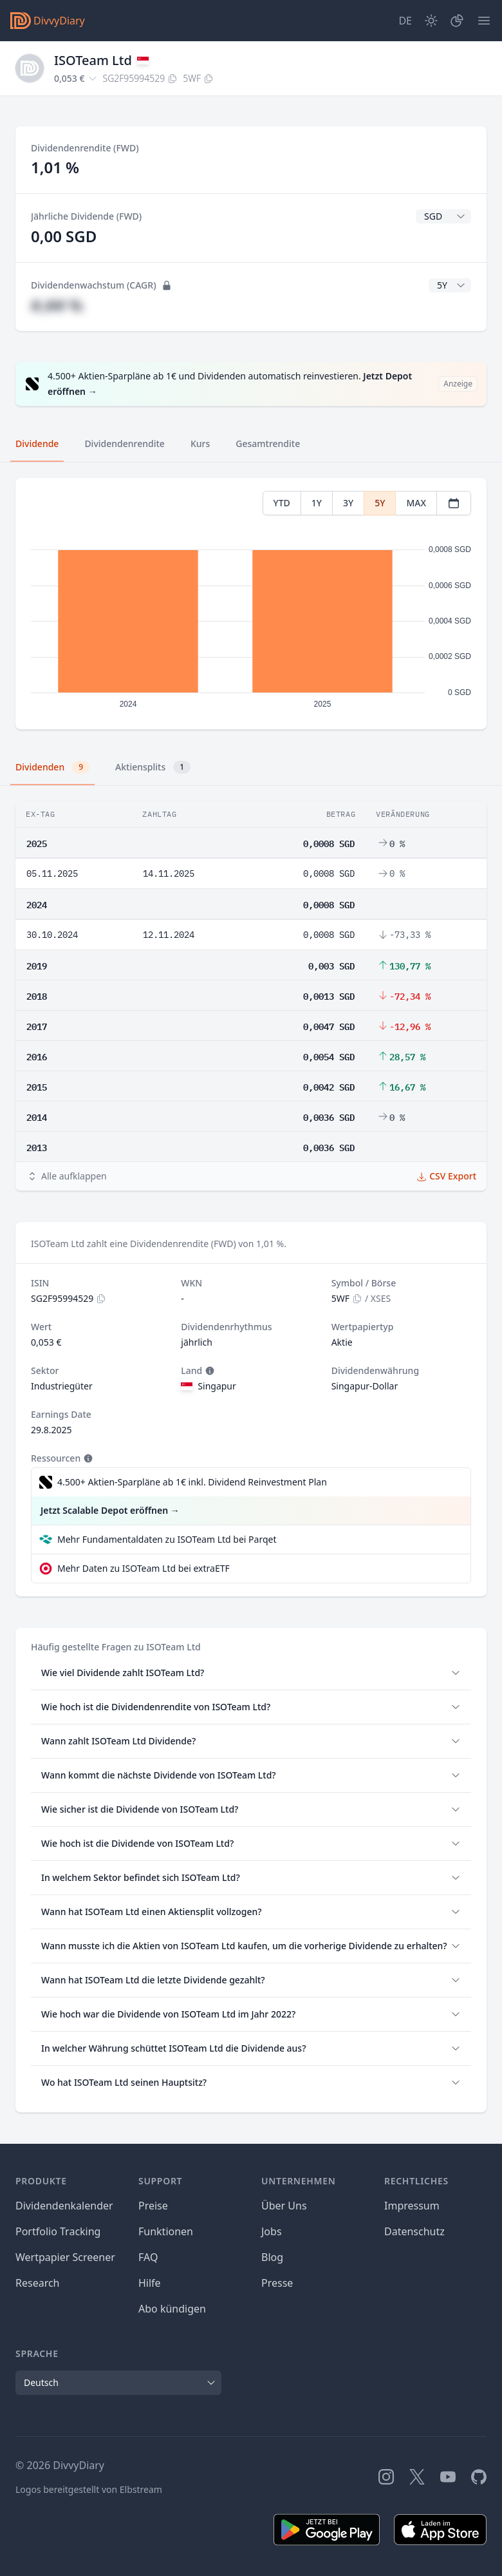 The height and width of the screenshot is (2576, 502). I want to click on Dividenden [tab], so click(52, 767).